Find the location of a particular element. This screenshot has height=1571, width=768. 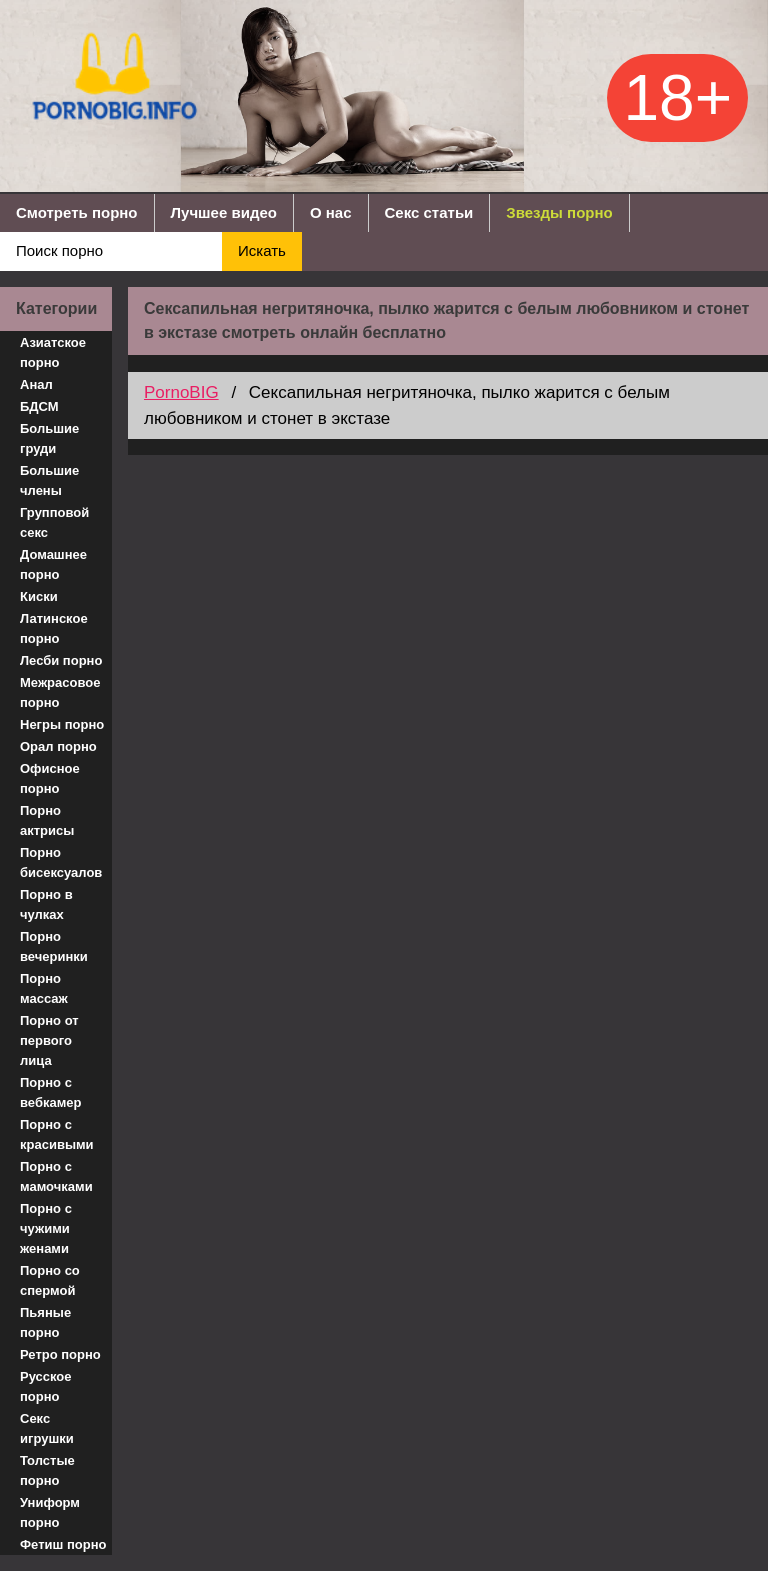

Порно от первого лица is located at coordinates (49, 1040).